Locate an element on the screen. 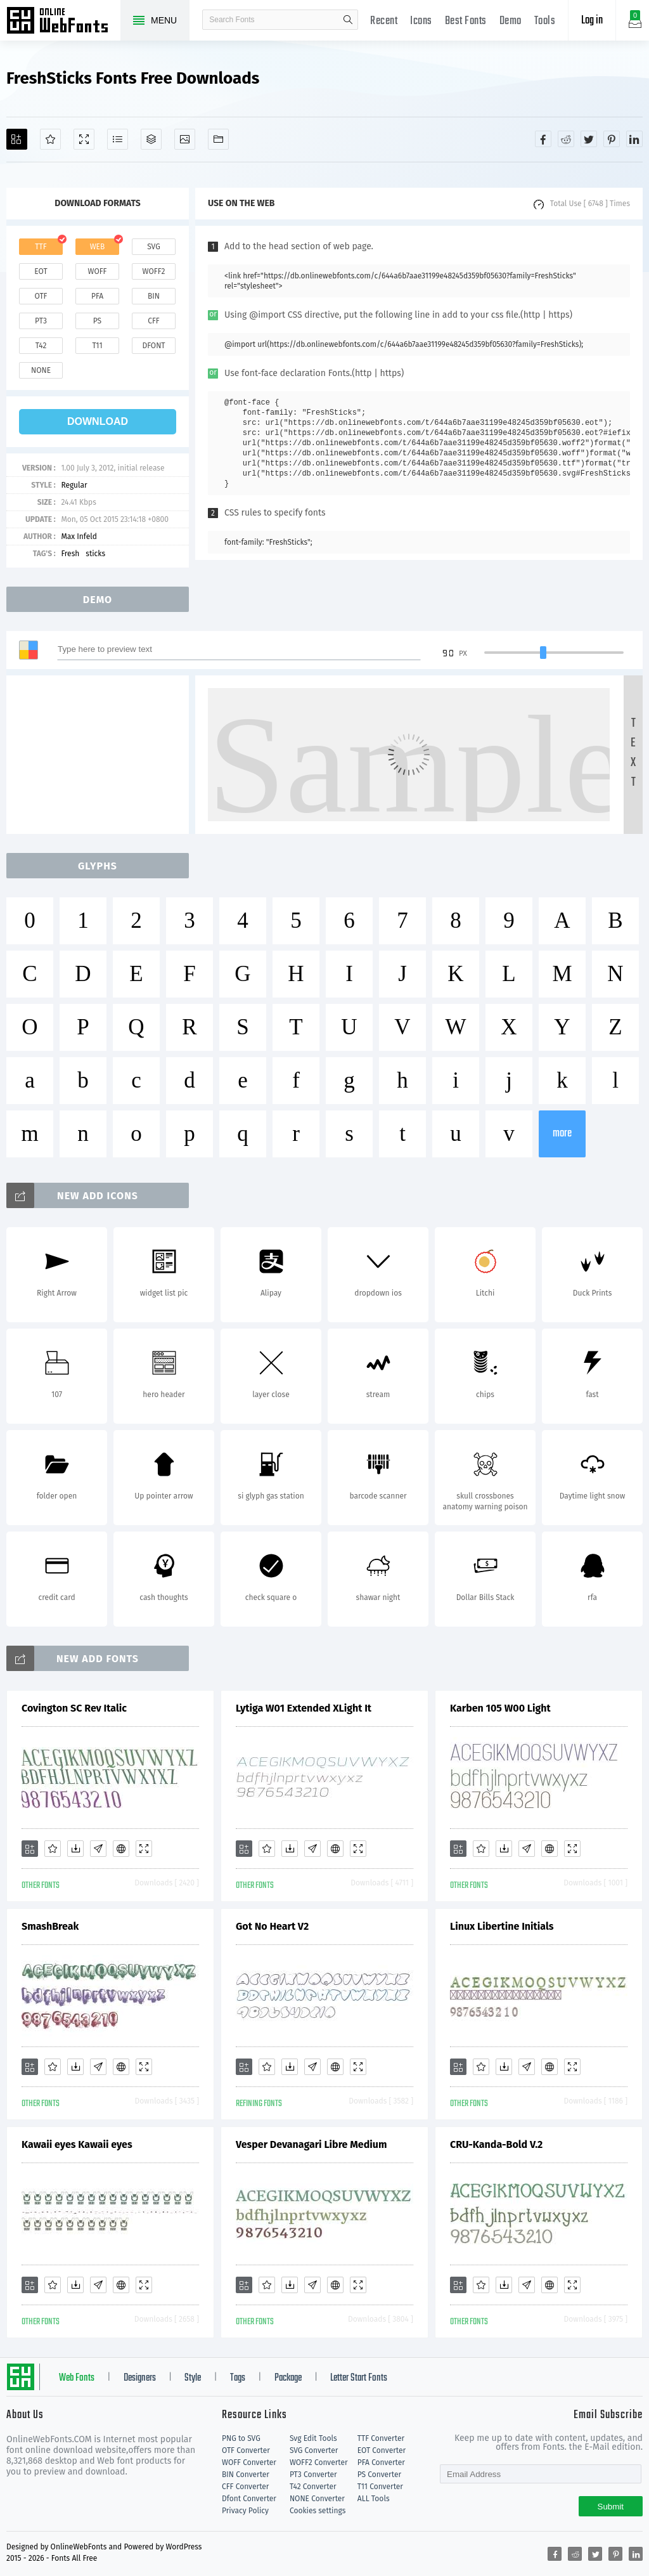 The width and height of the screenshot is (649, 2576). woff2 is located at coordinates (154, 271).